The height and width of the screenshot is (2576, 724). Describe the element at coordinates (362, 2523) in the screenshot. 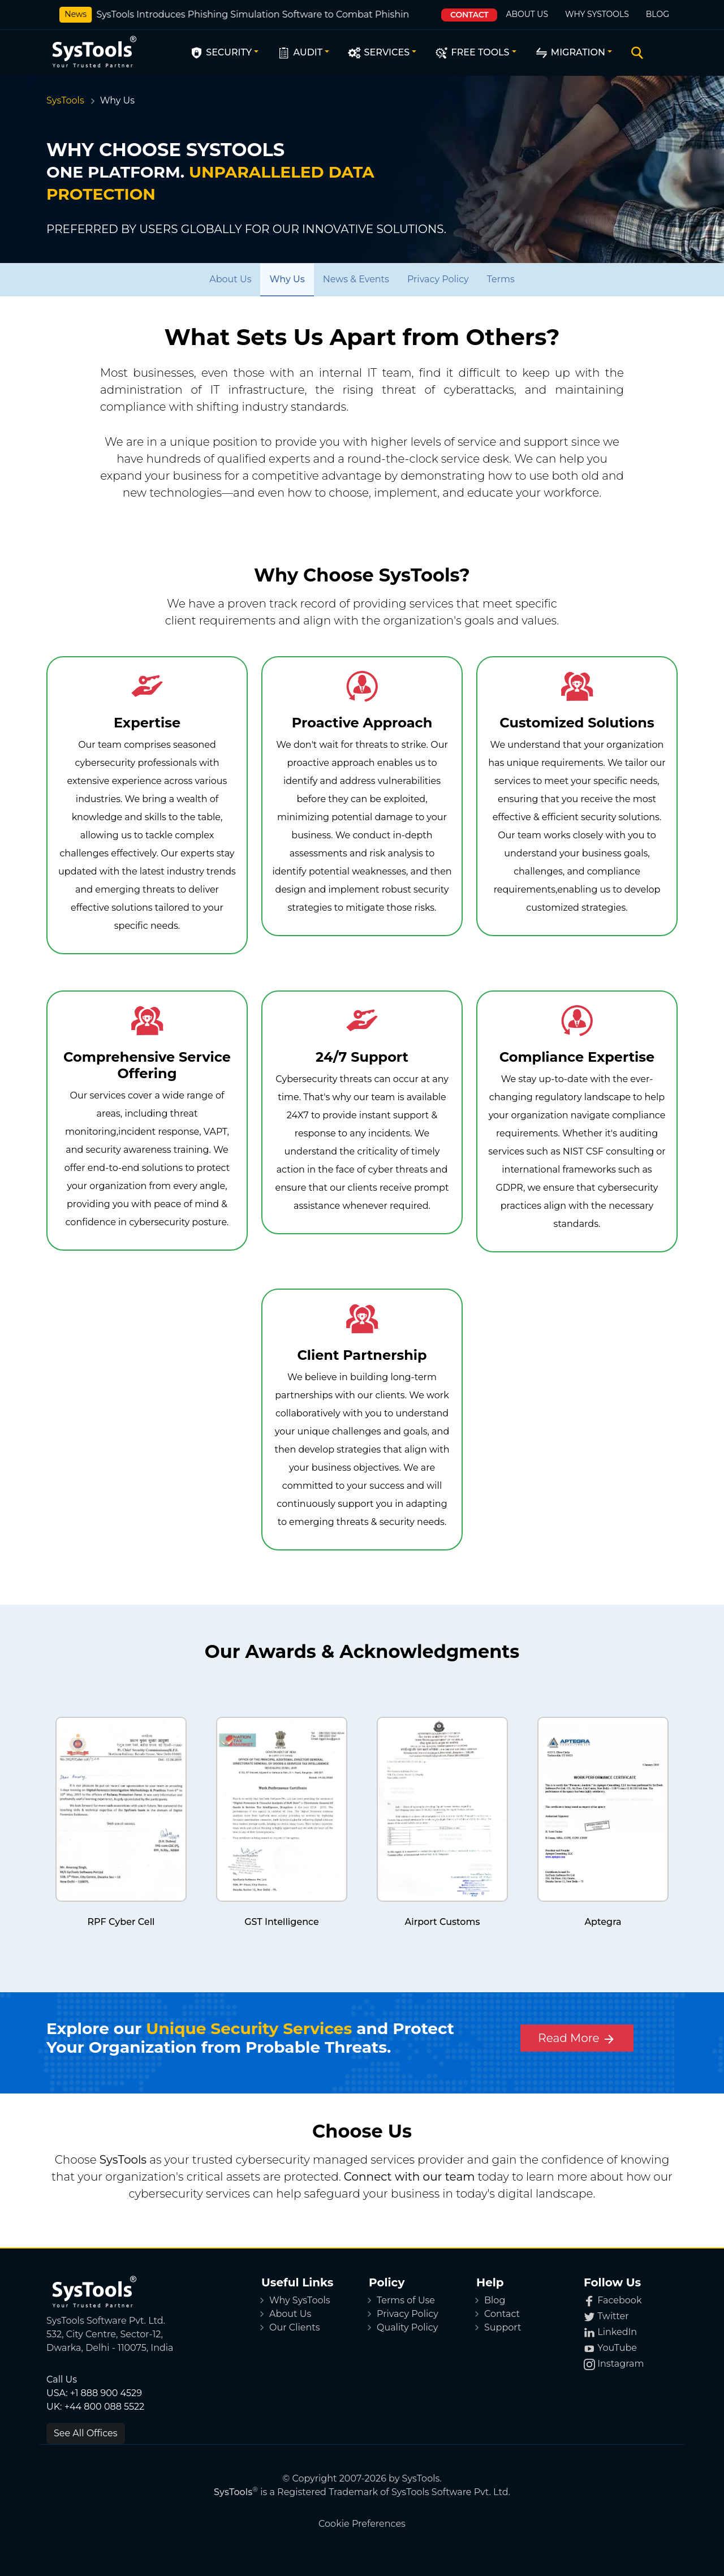

I see `Cookie Preferences [button]` at that location.